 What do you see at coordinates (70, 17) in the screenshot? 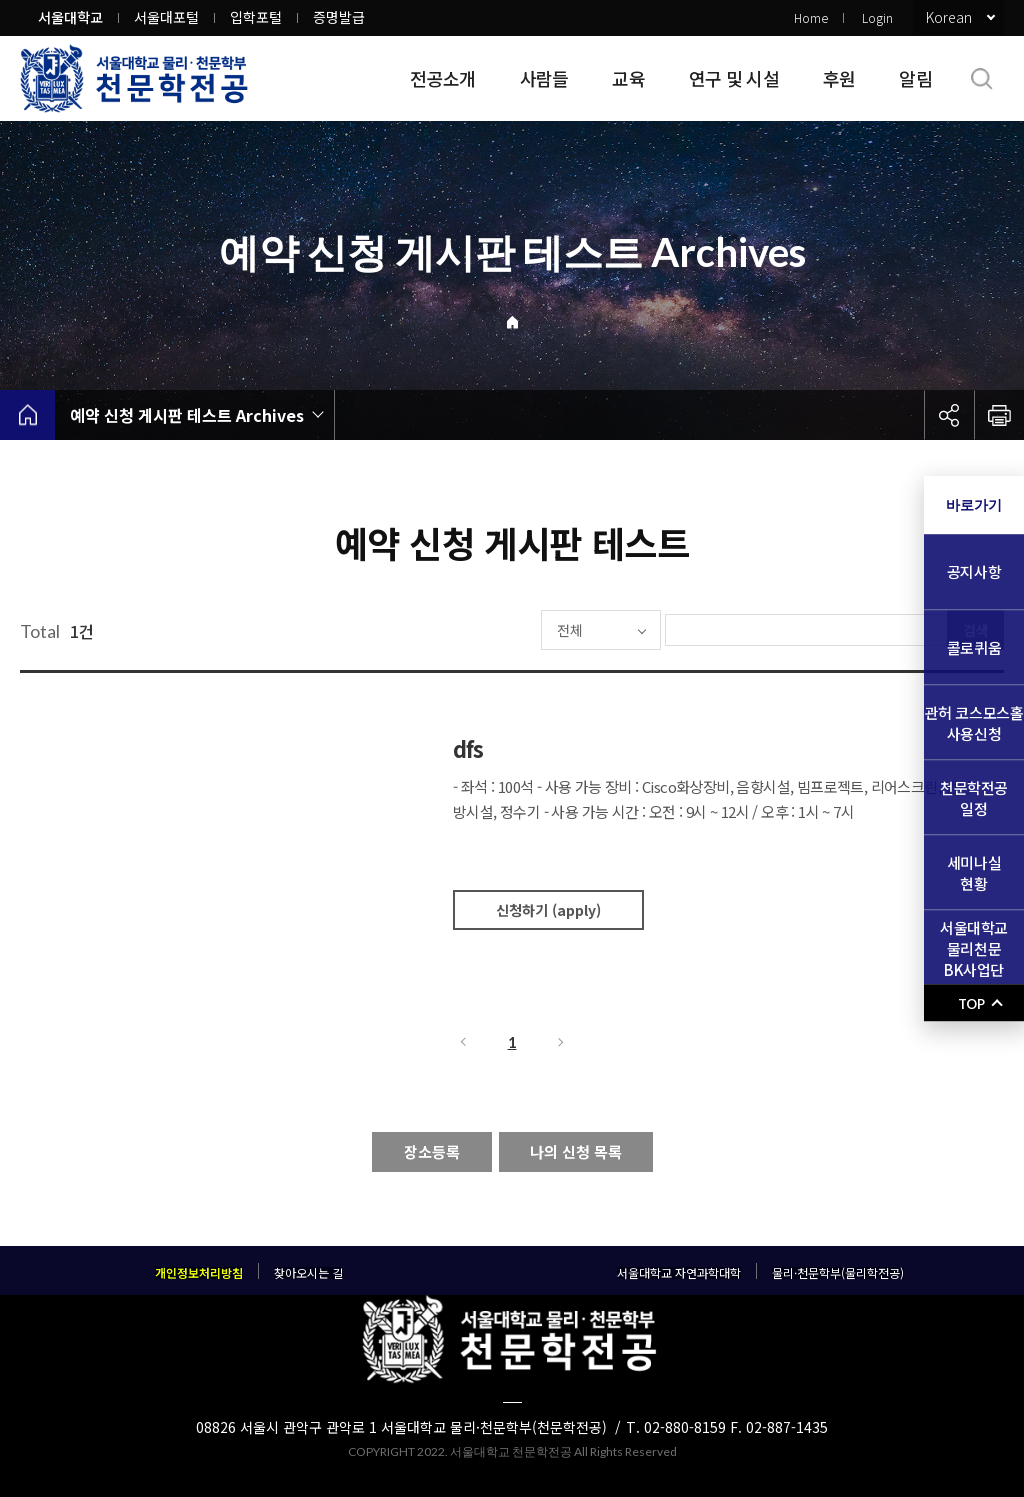
I see `서울대학교` at bounding box center [70, 17].